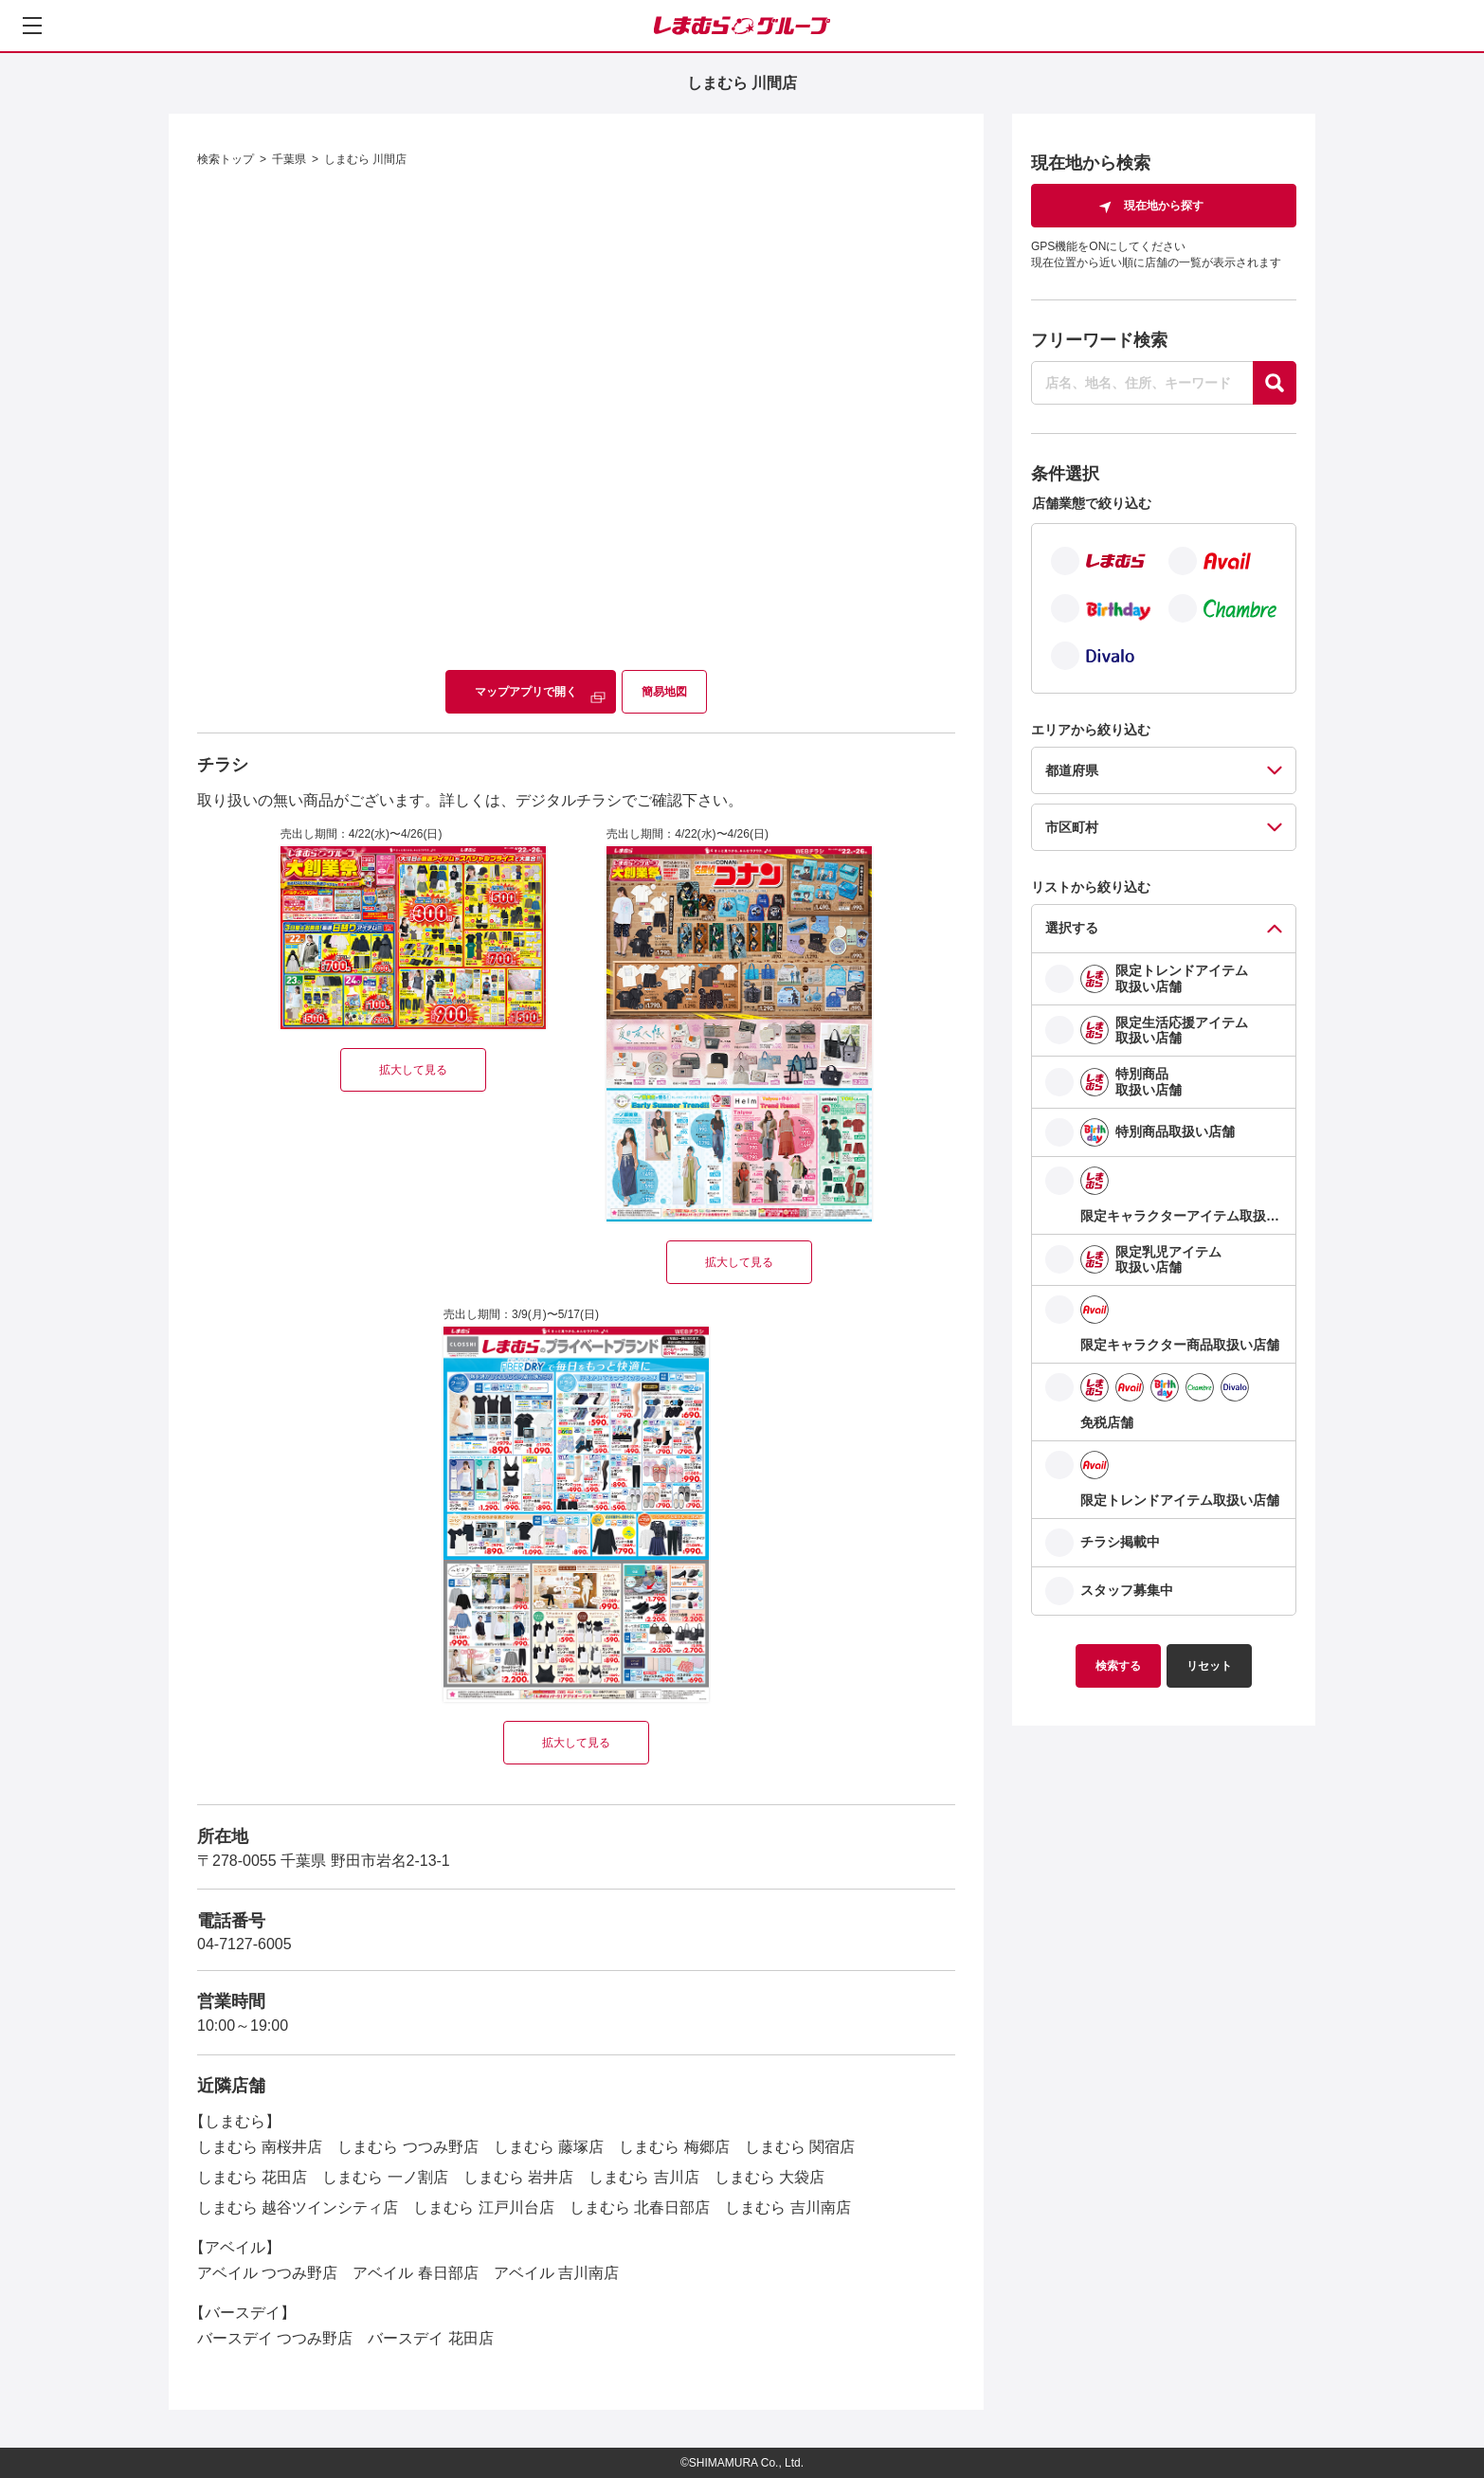 This screenshot has width=1484, height=2478. Describe the element at coordinates (1118, 1666) in the screenshot. I see `検索する` at that location.